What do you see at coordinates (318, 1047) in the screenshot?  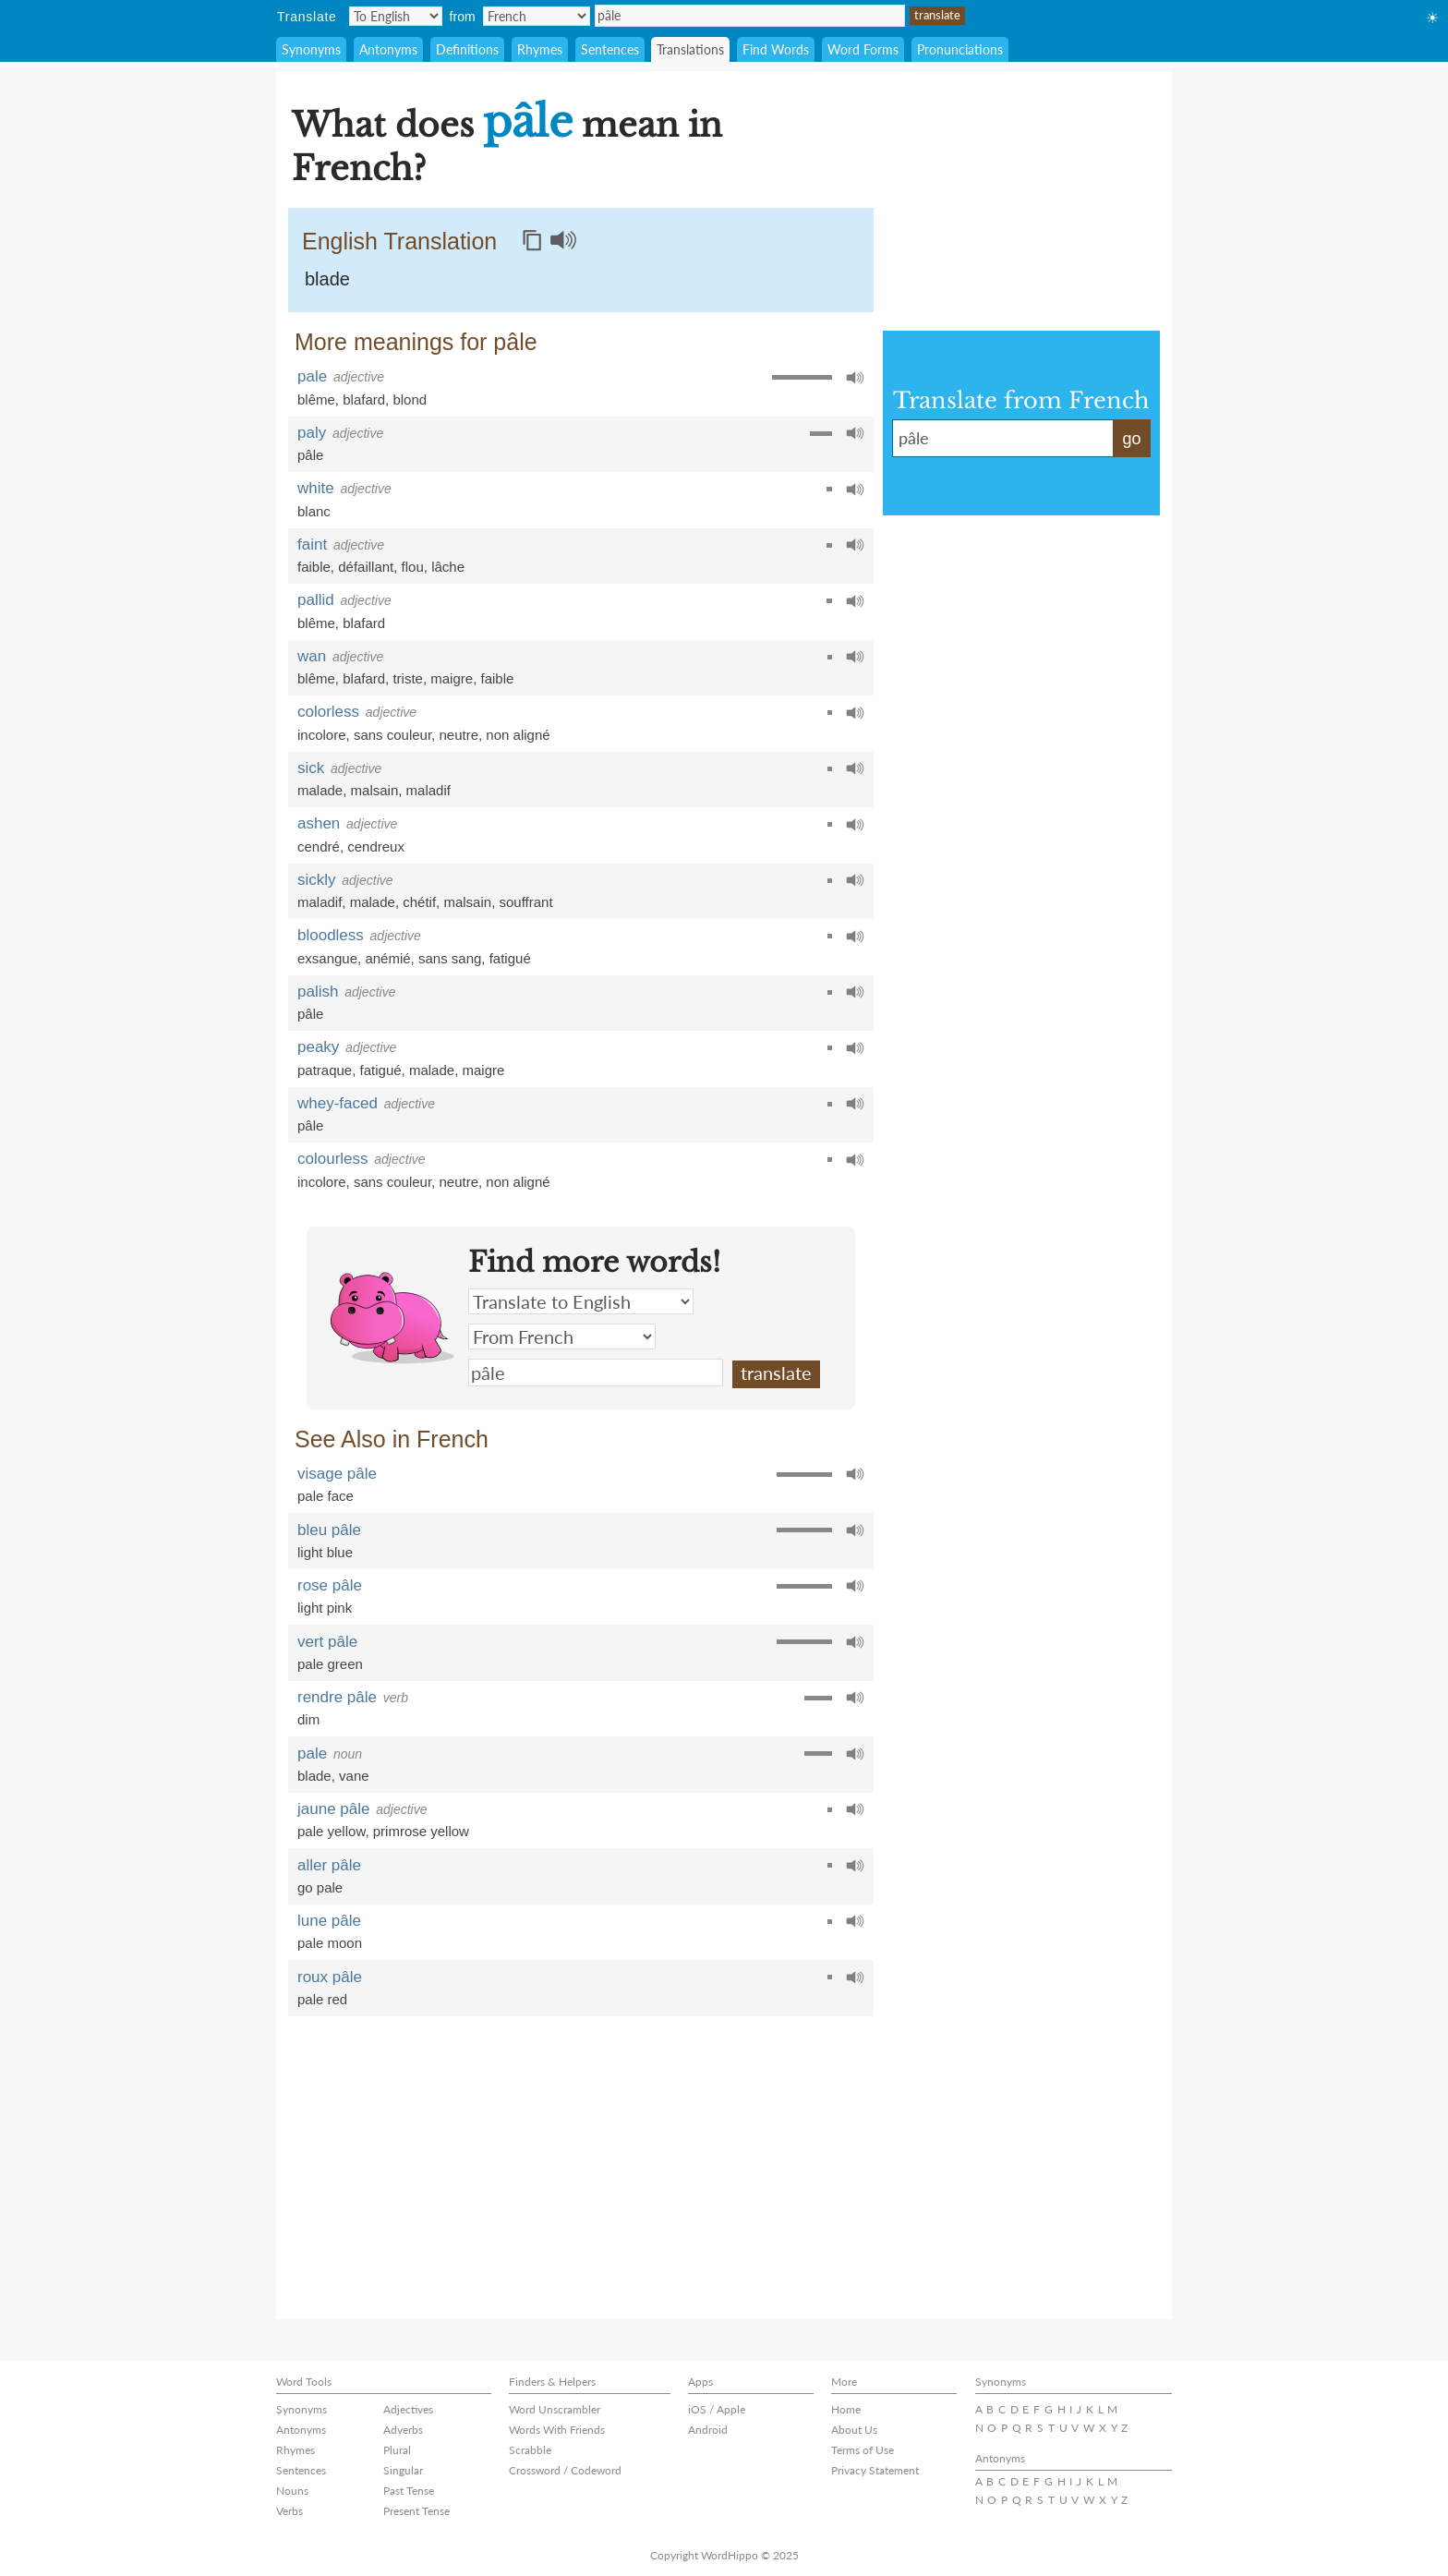 I see `peaky` at bounding box center [318, 1047].